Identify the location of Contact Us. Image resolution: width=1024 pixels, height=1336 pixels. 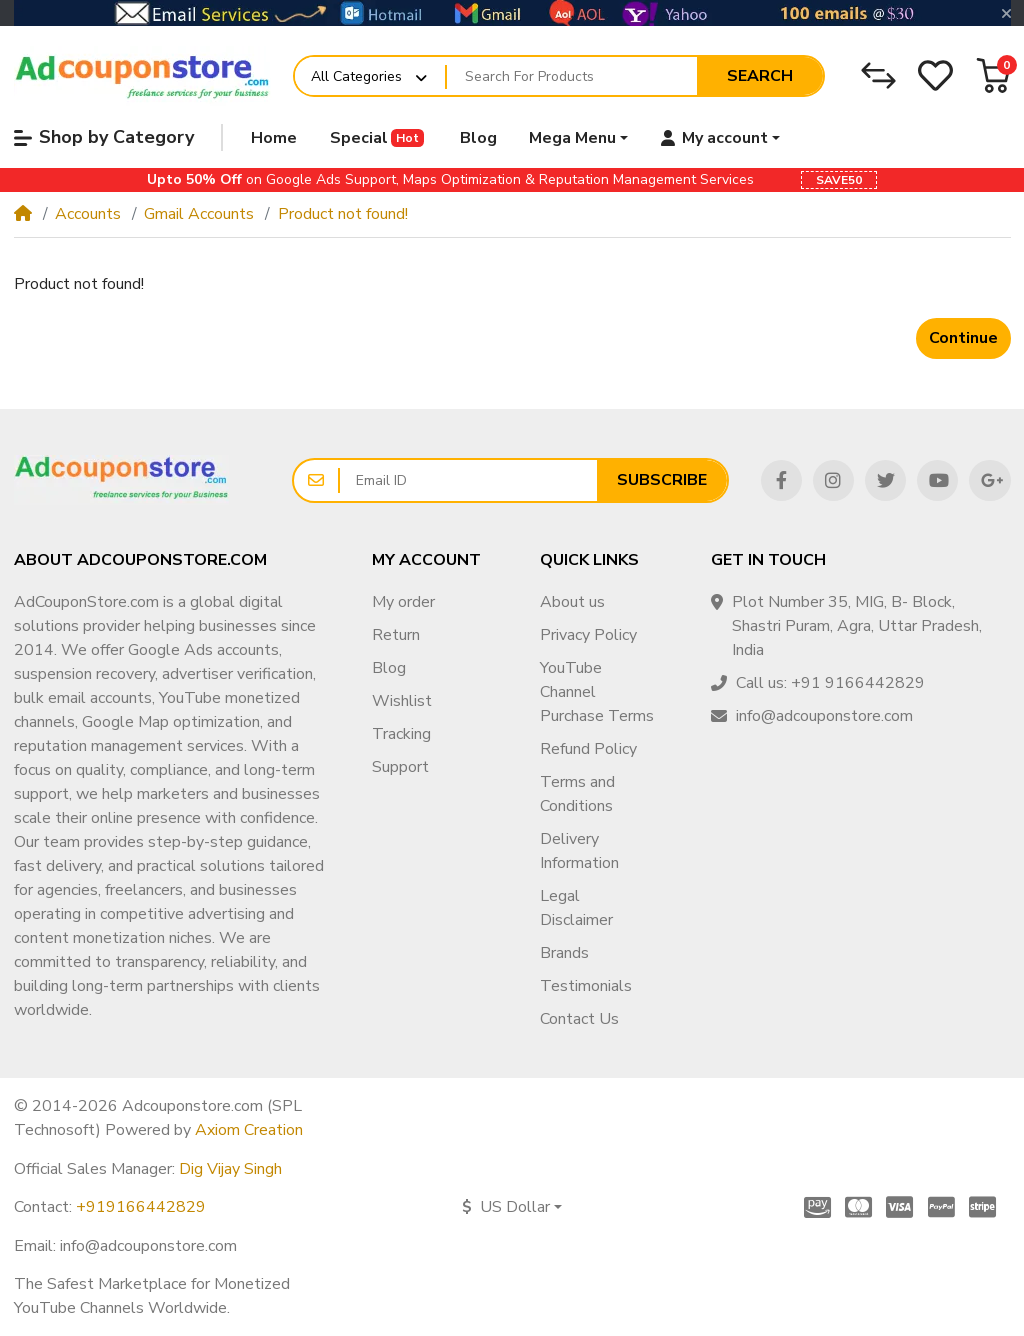
(579, 1019).